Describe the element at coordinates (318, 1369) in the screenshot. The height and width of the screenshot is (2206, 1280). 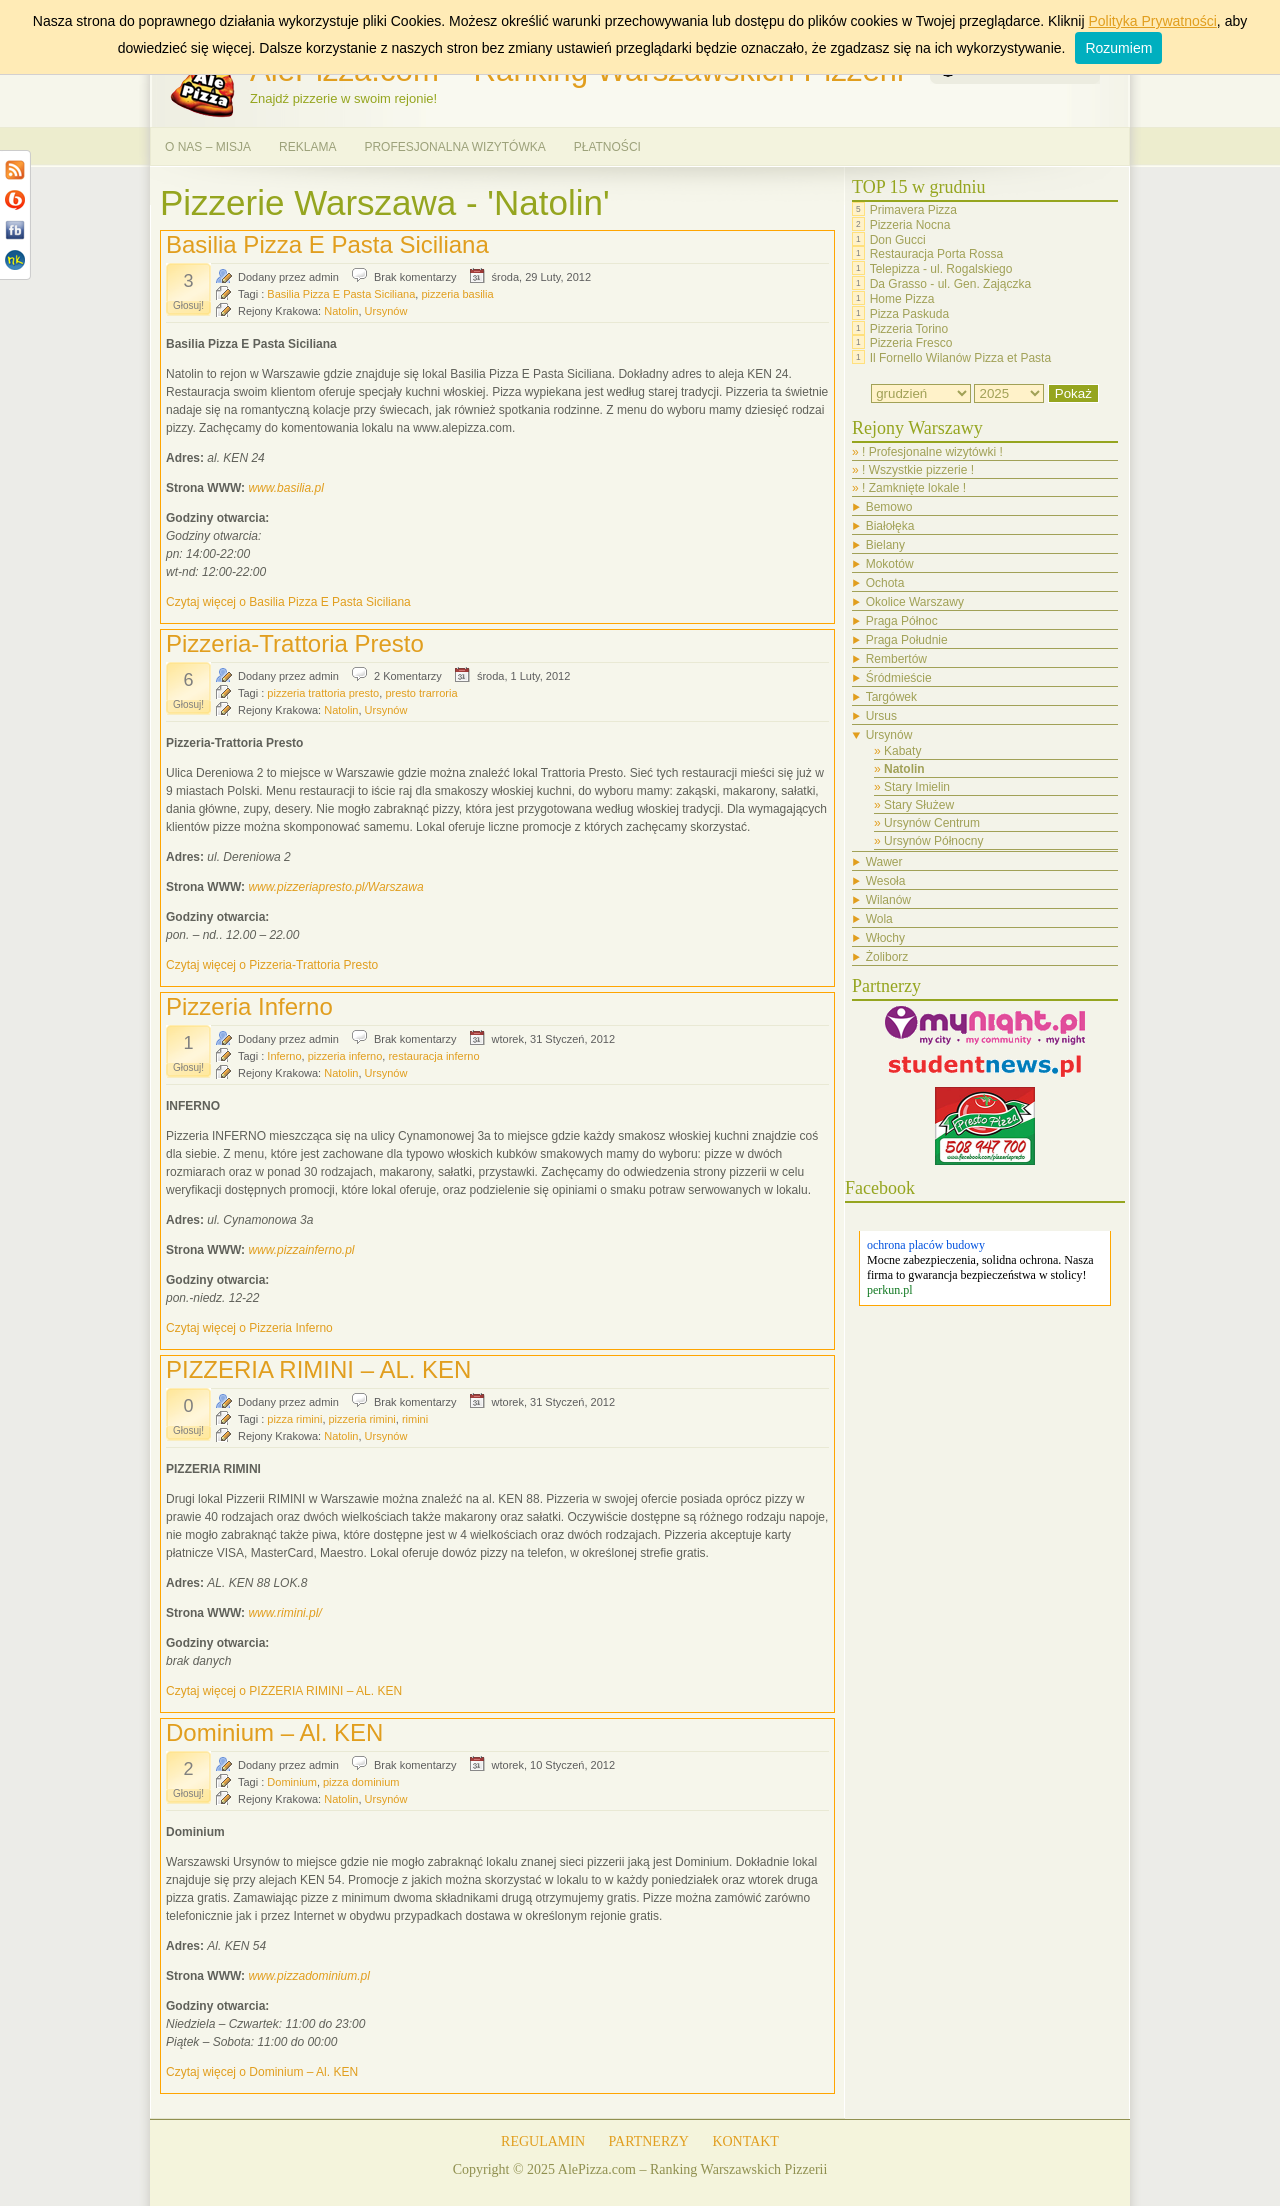
I see `PIZZERIA RIMINI – AL. KEN` at that location.